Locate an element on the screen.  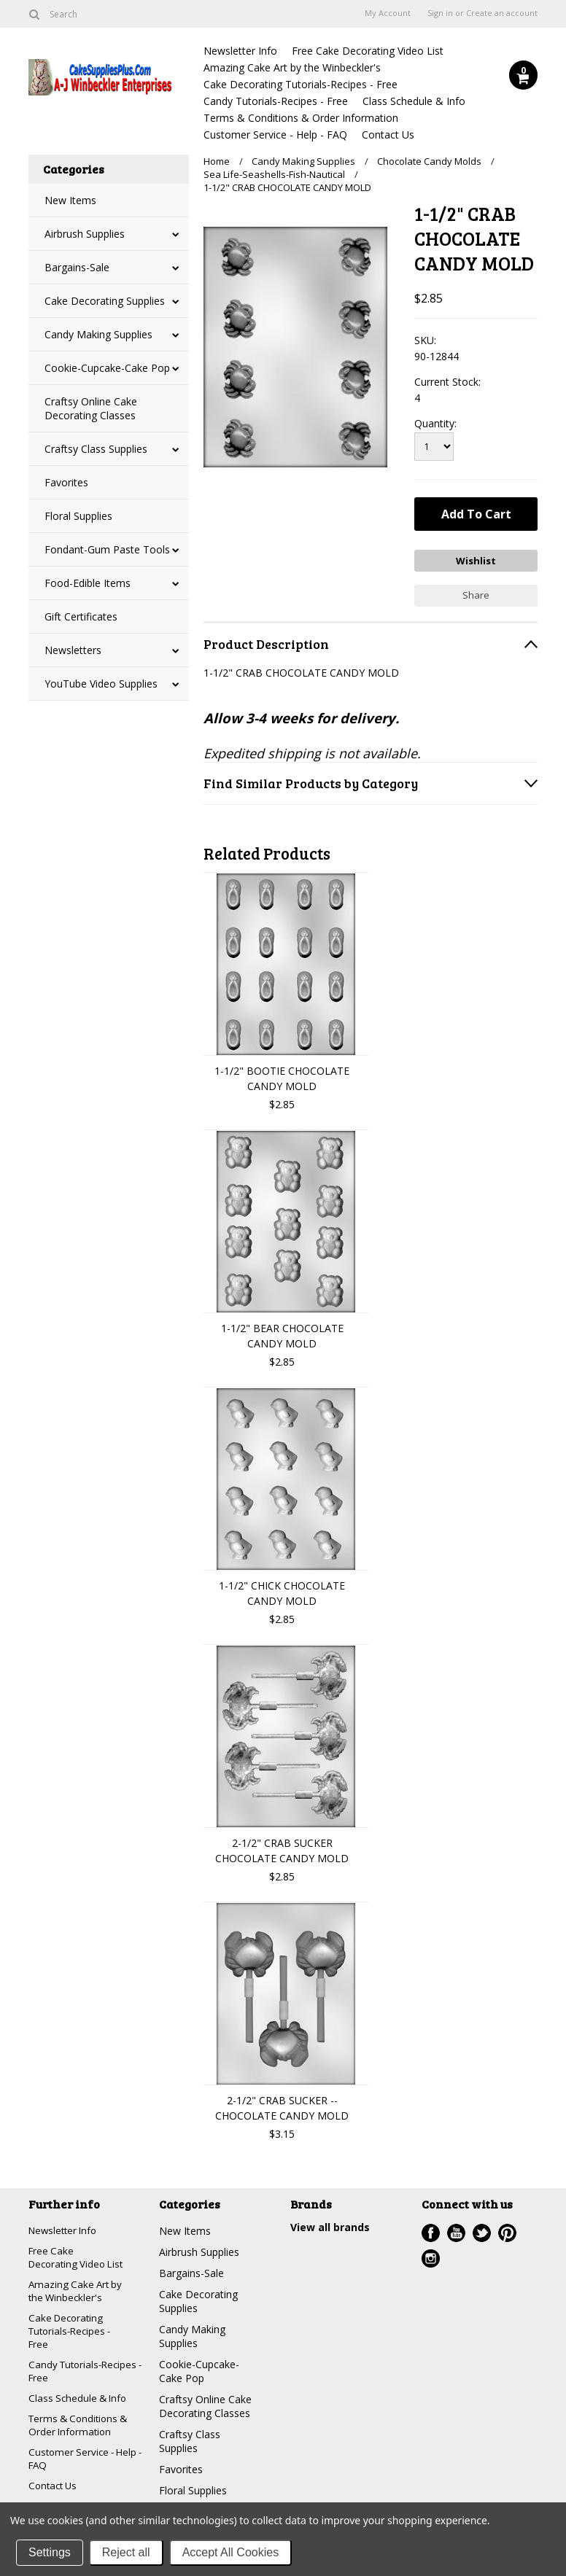
Terms & Conditions & Order Information is located at coordinates (300, 118).